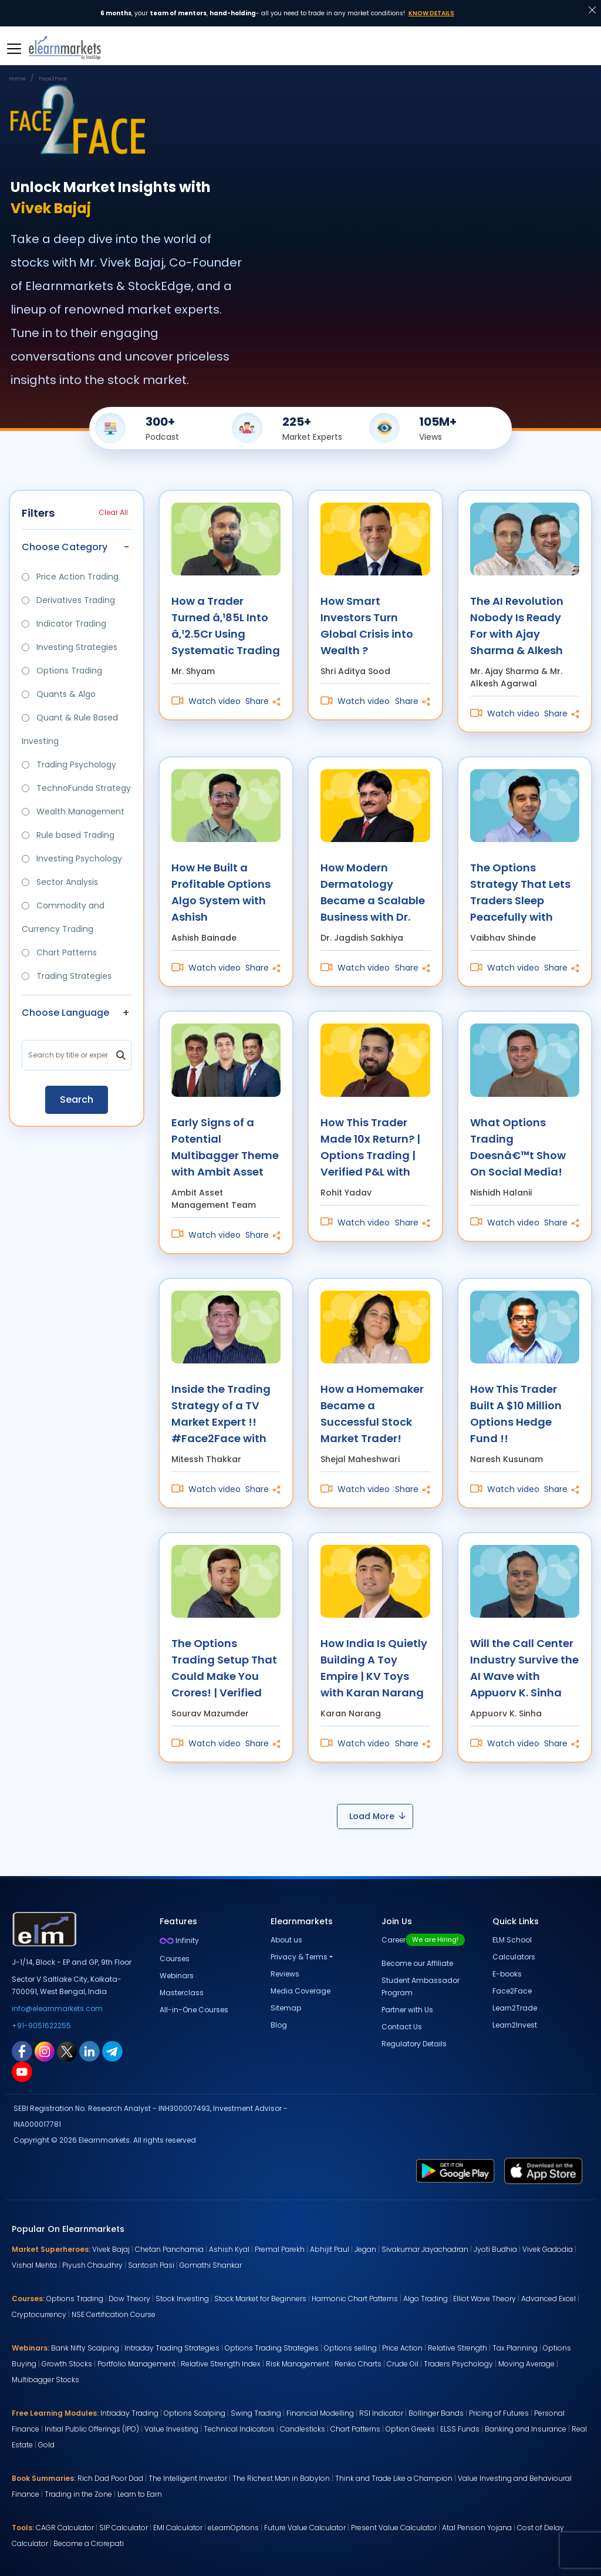  What do you see at coordinates (65, 2528) in the screenshot?
I see `CAGR Calculator` at bounding box center [65, 2528].